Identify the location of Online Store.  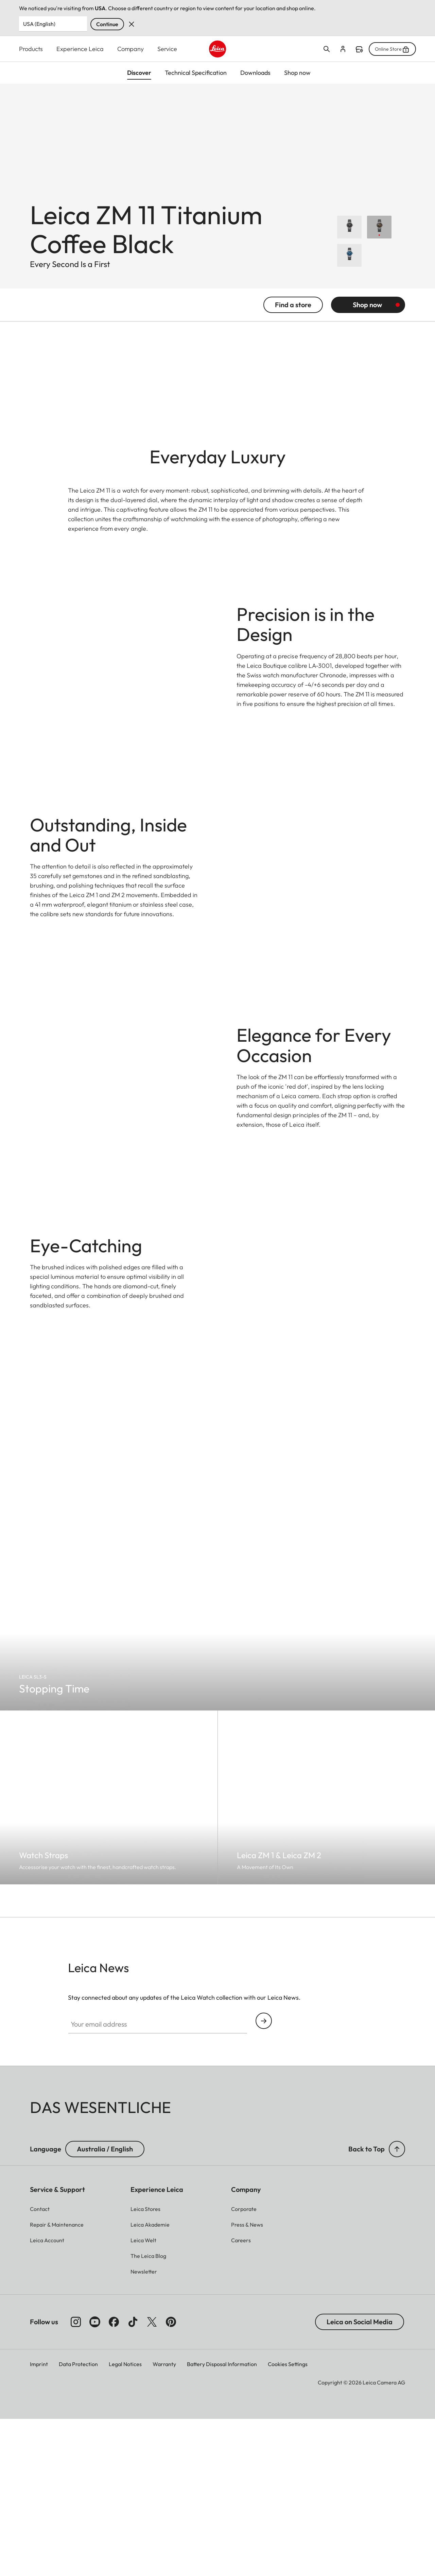
(392, 49).